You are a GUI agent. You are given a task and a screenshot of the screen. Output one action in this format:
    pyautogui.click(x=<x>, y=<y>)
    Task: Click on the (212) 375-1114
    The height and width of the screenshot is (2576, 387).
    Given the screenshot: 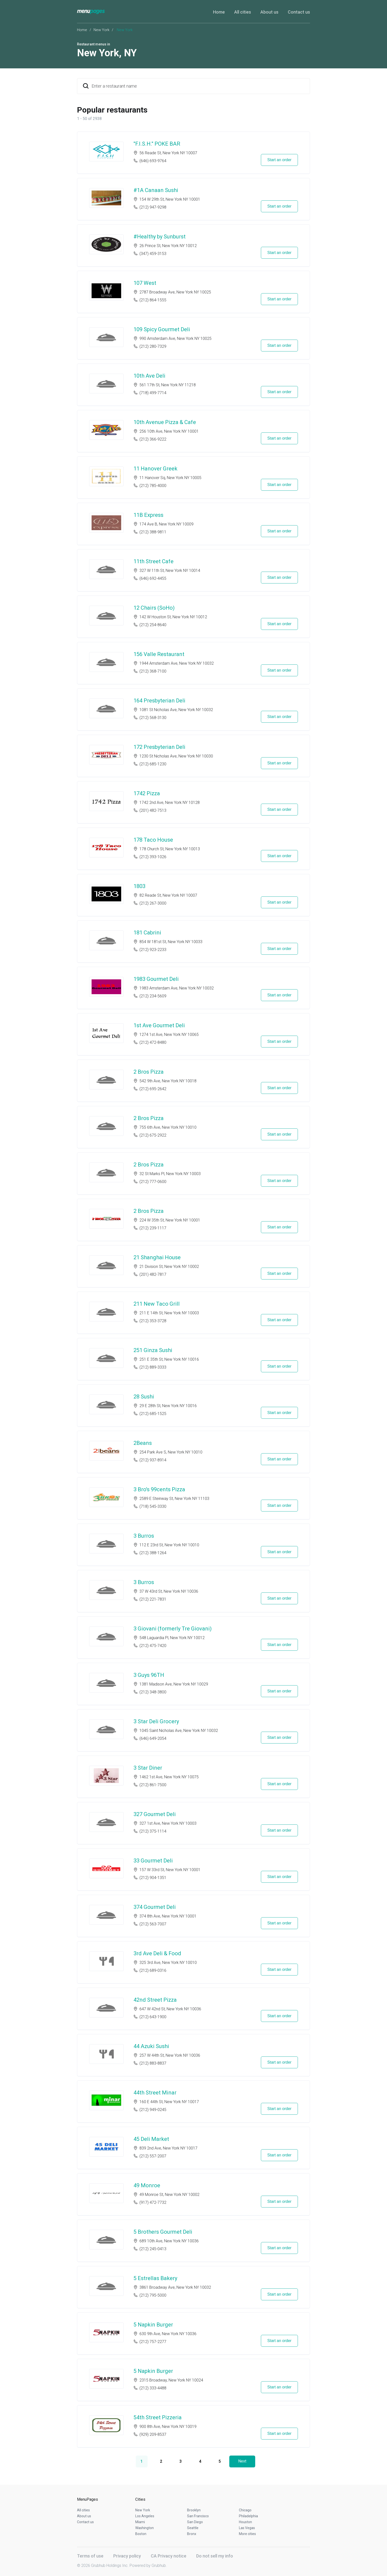 What is the action you would take?
    pyautogui.click(x=152, y=1831)
    